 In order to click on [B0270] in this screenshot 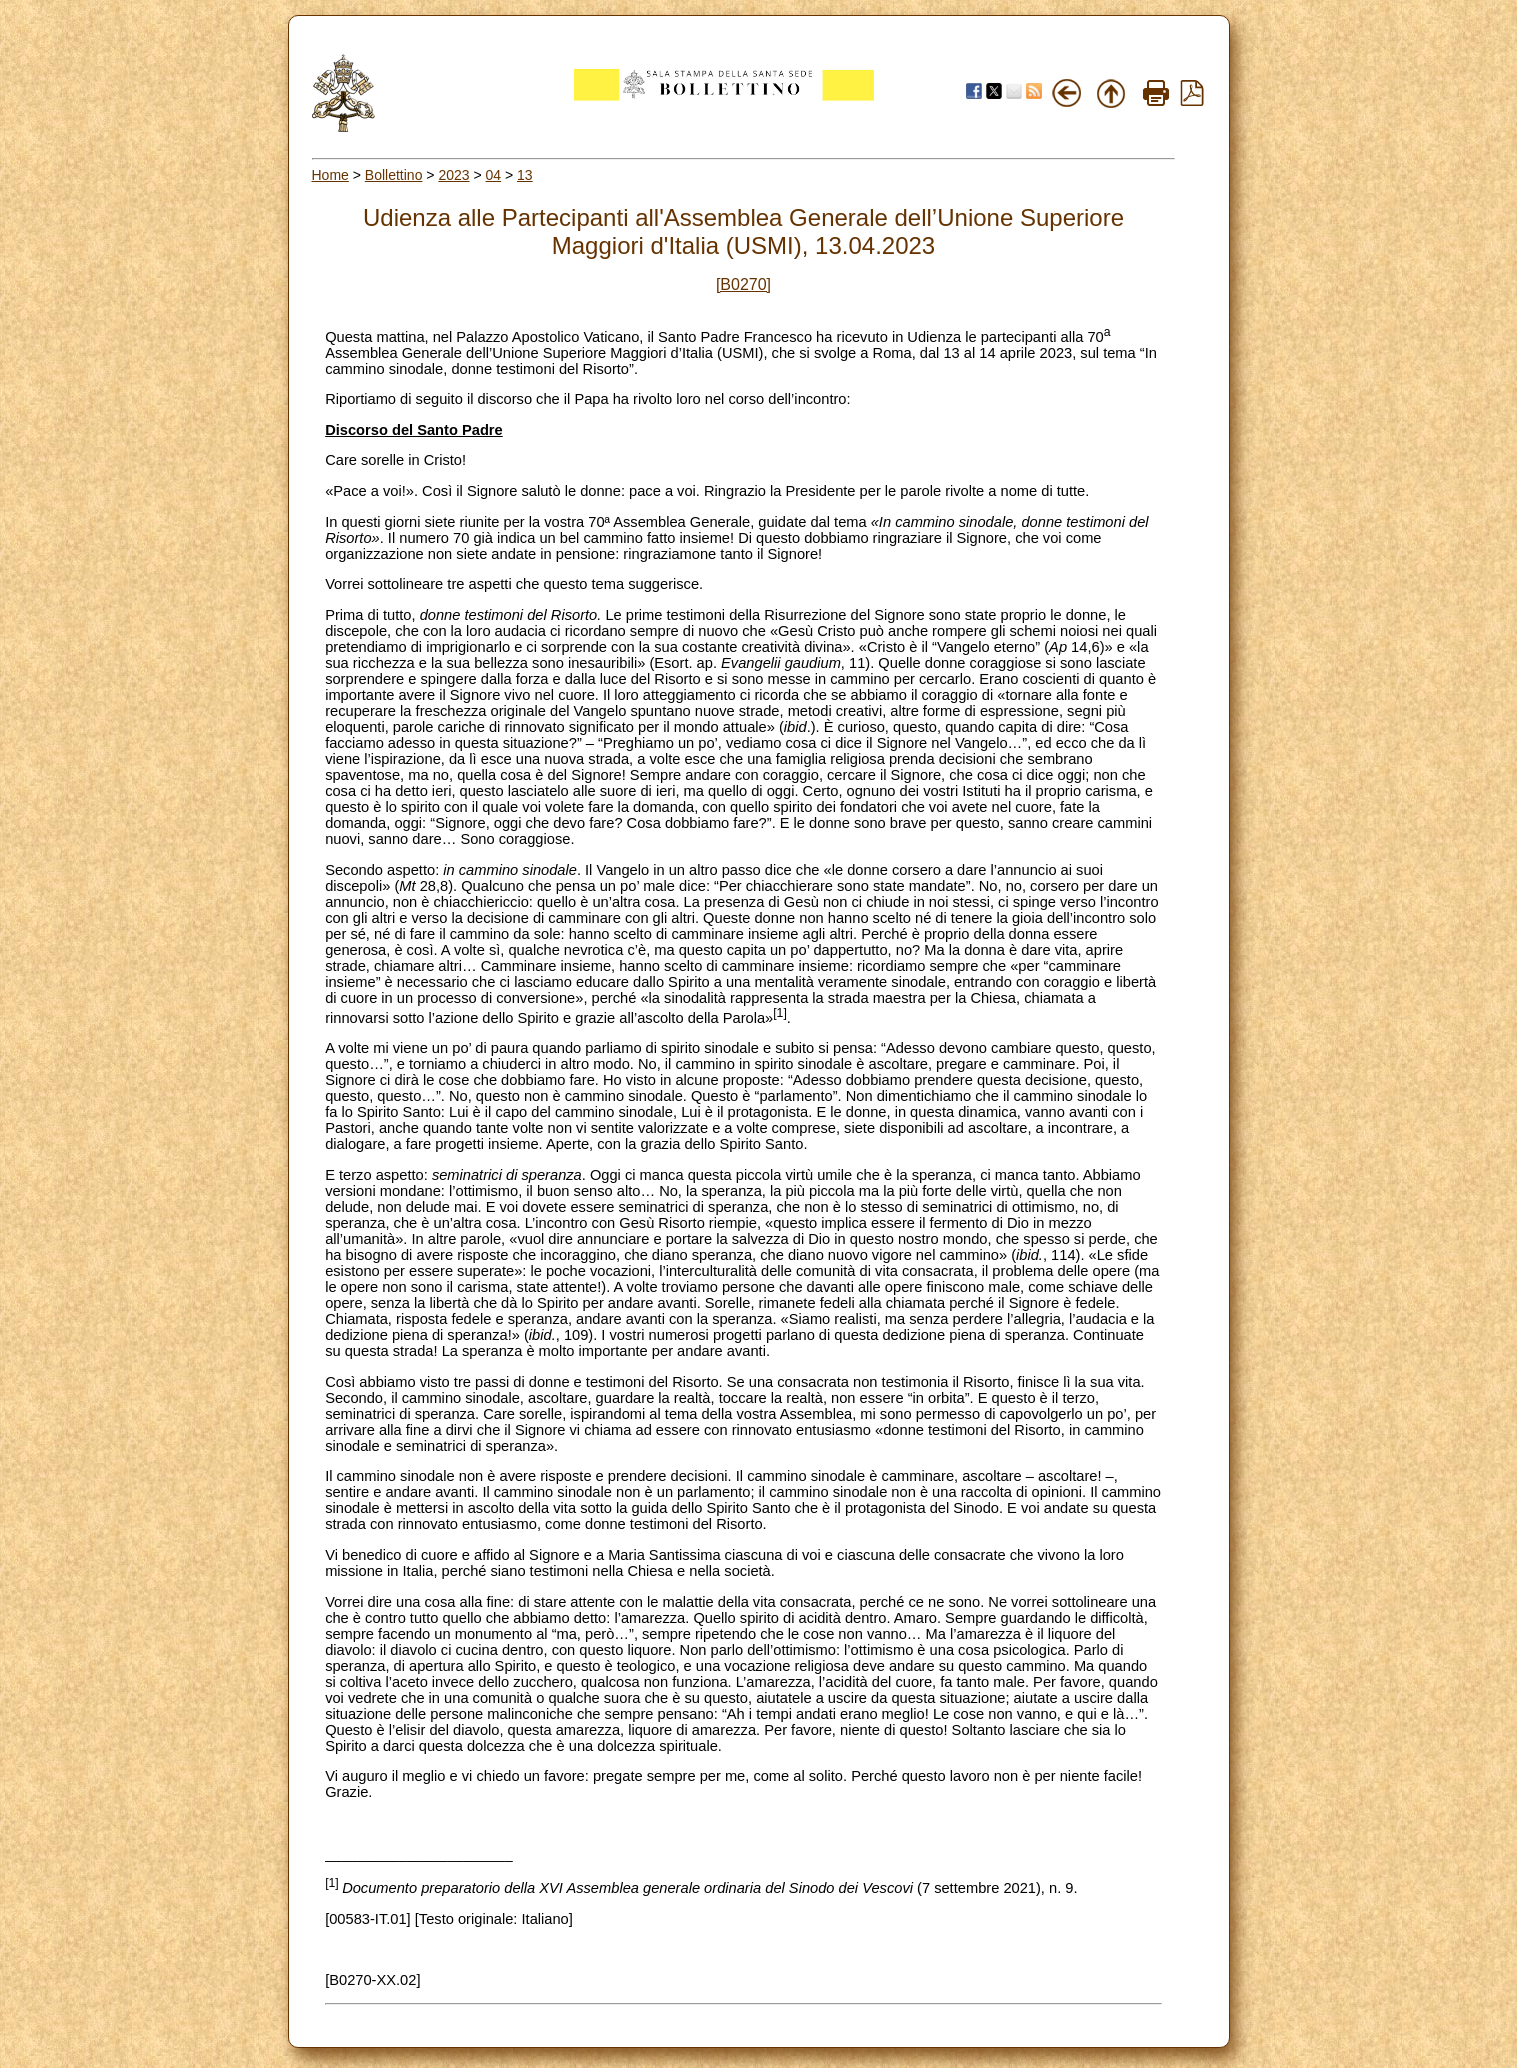, I will do `click(743, 284)`.